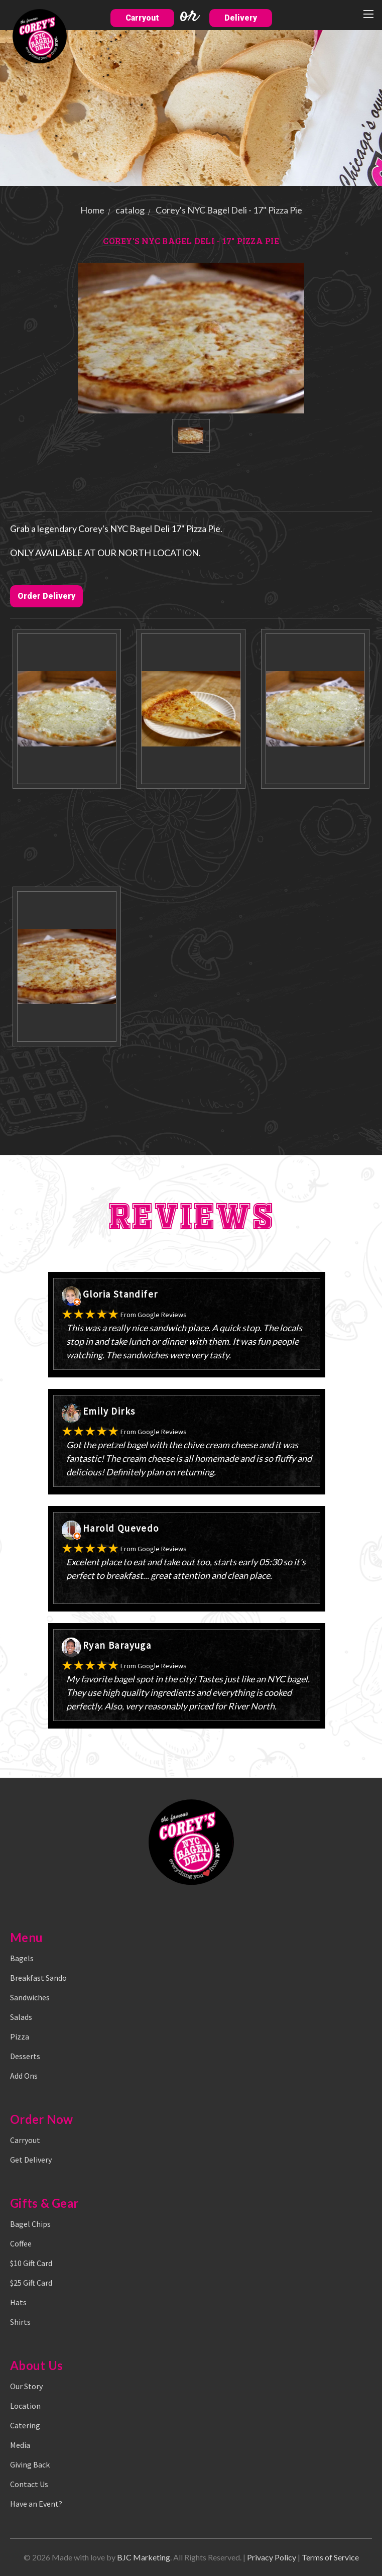  Describe the element at coordinates (30, 2464) in the screenshot. I see `Giving Back` at that location.